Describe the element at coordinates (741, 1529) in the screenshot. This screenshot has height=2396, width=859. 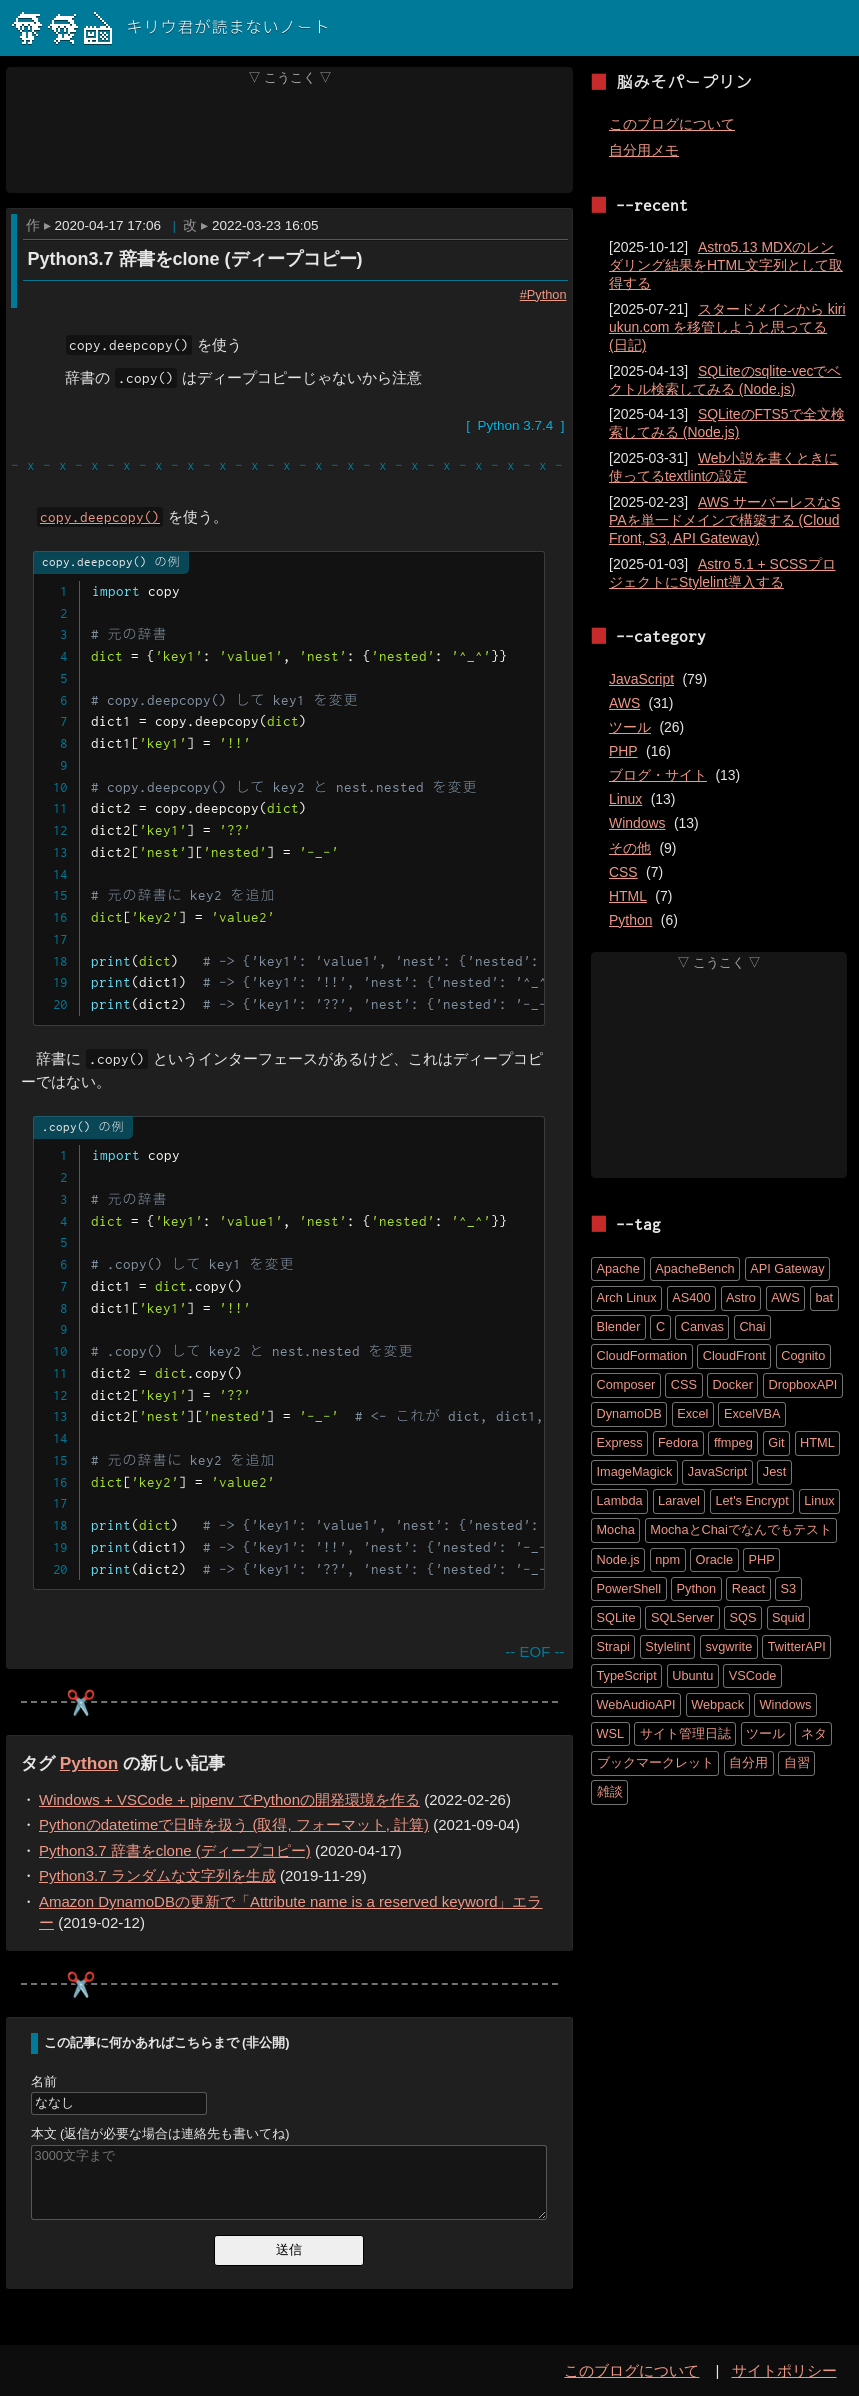
I see `MochaとChaiでなんでもテスト` at that location.